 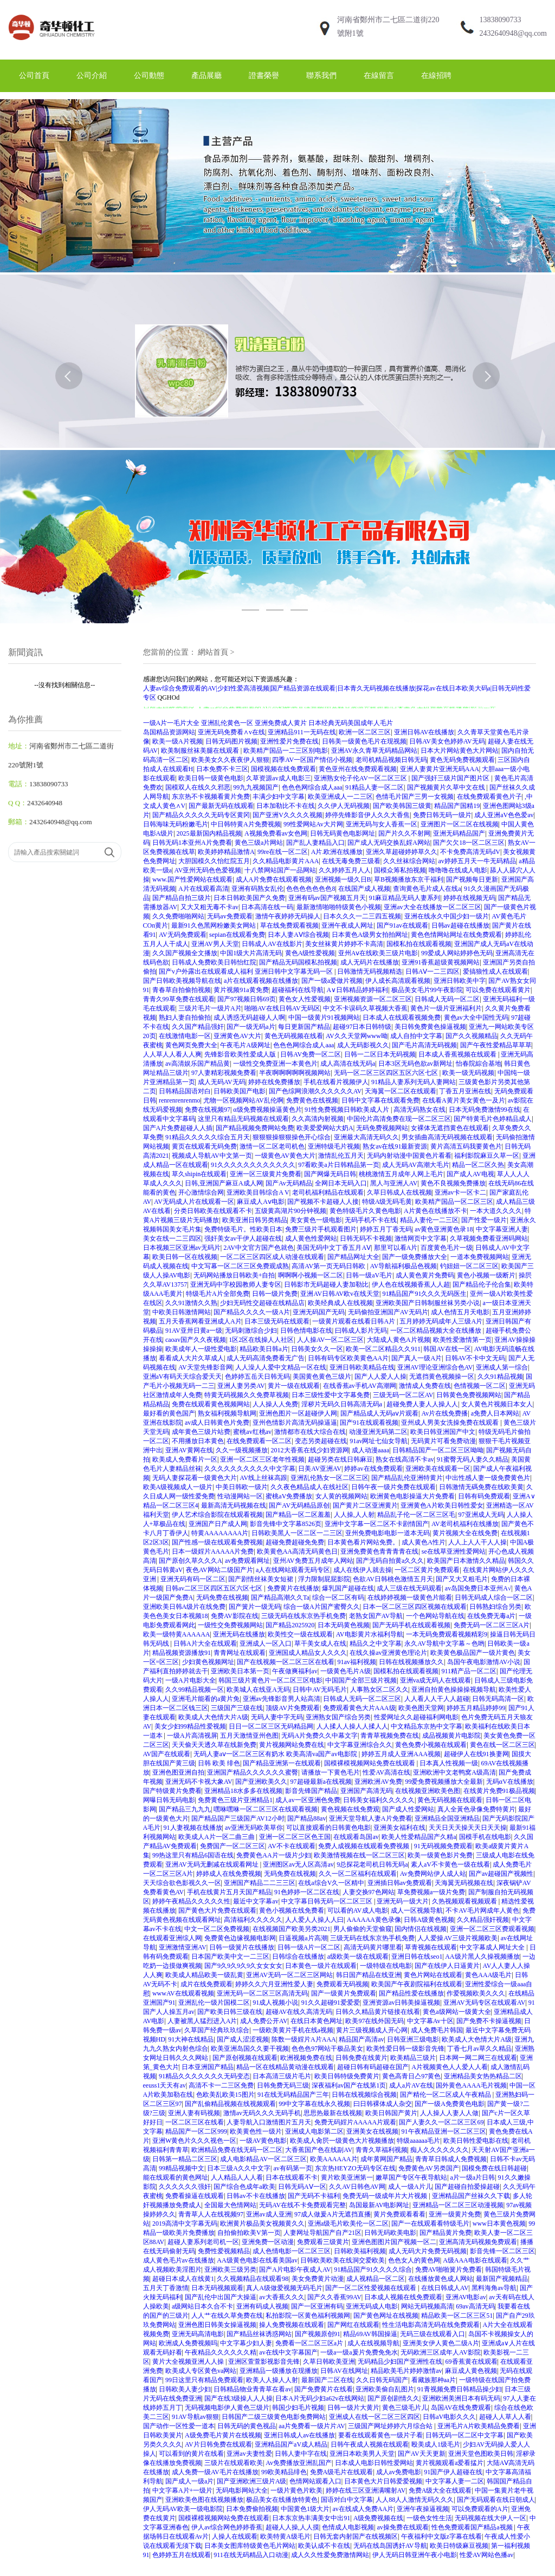 I want to click on 97看欧美a片日韩精品第一页, so click(x=338, y=1165).